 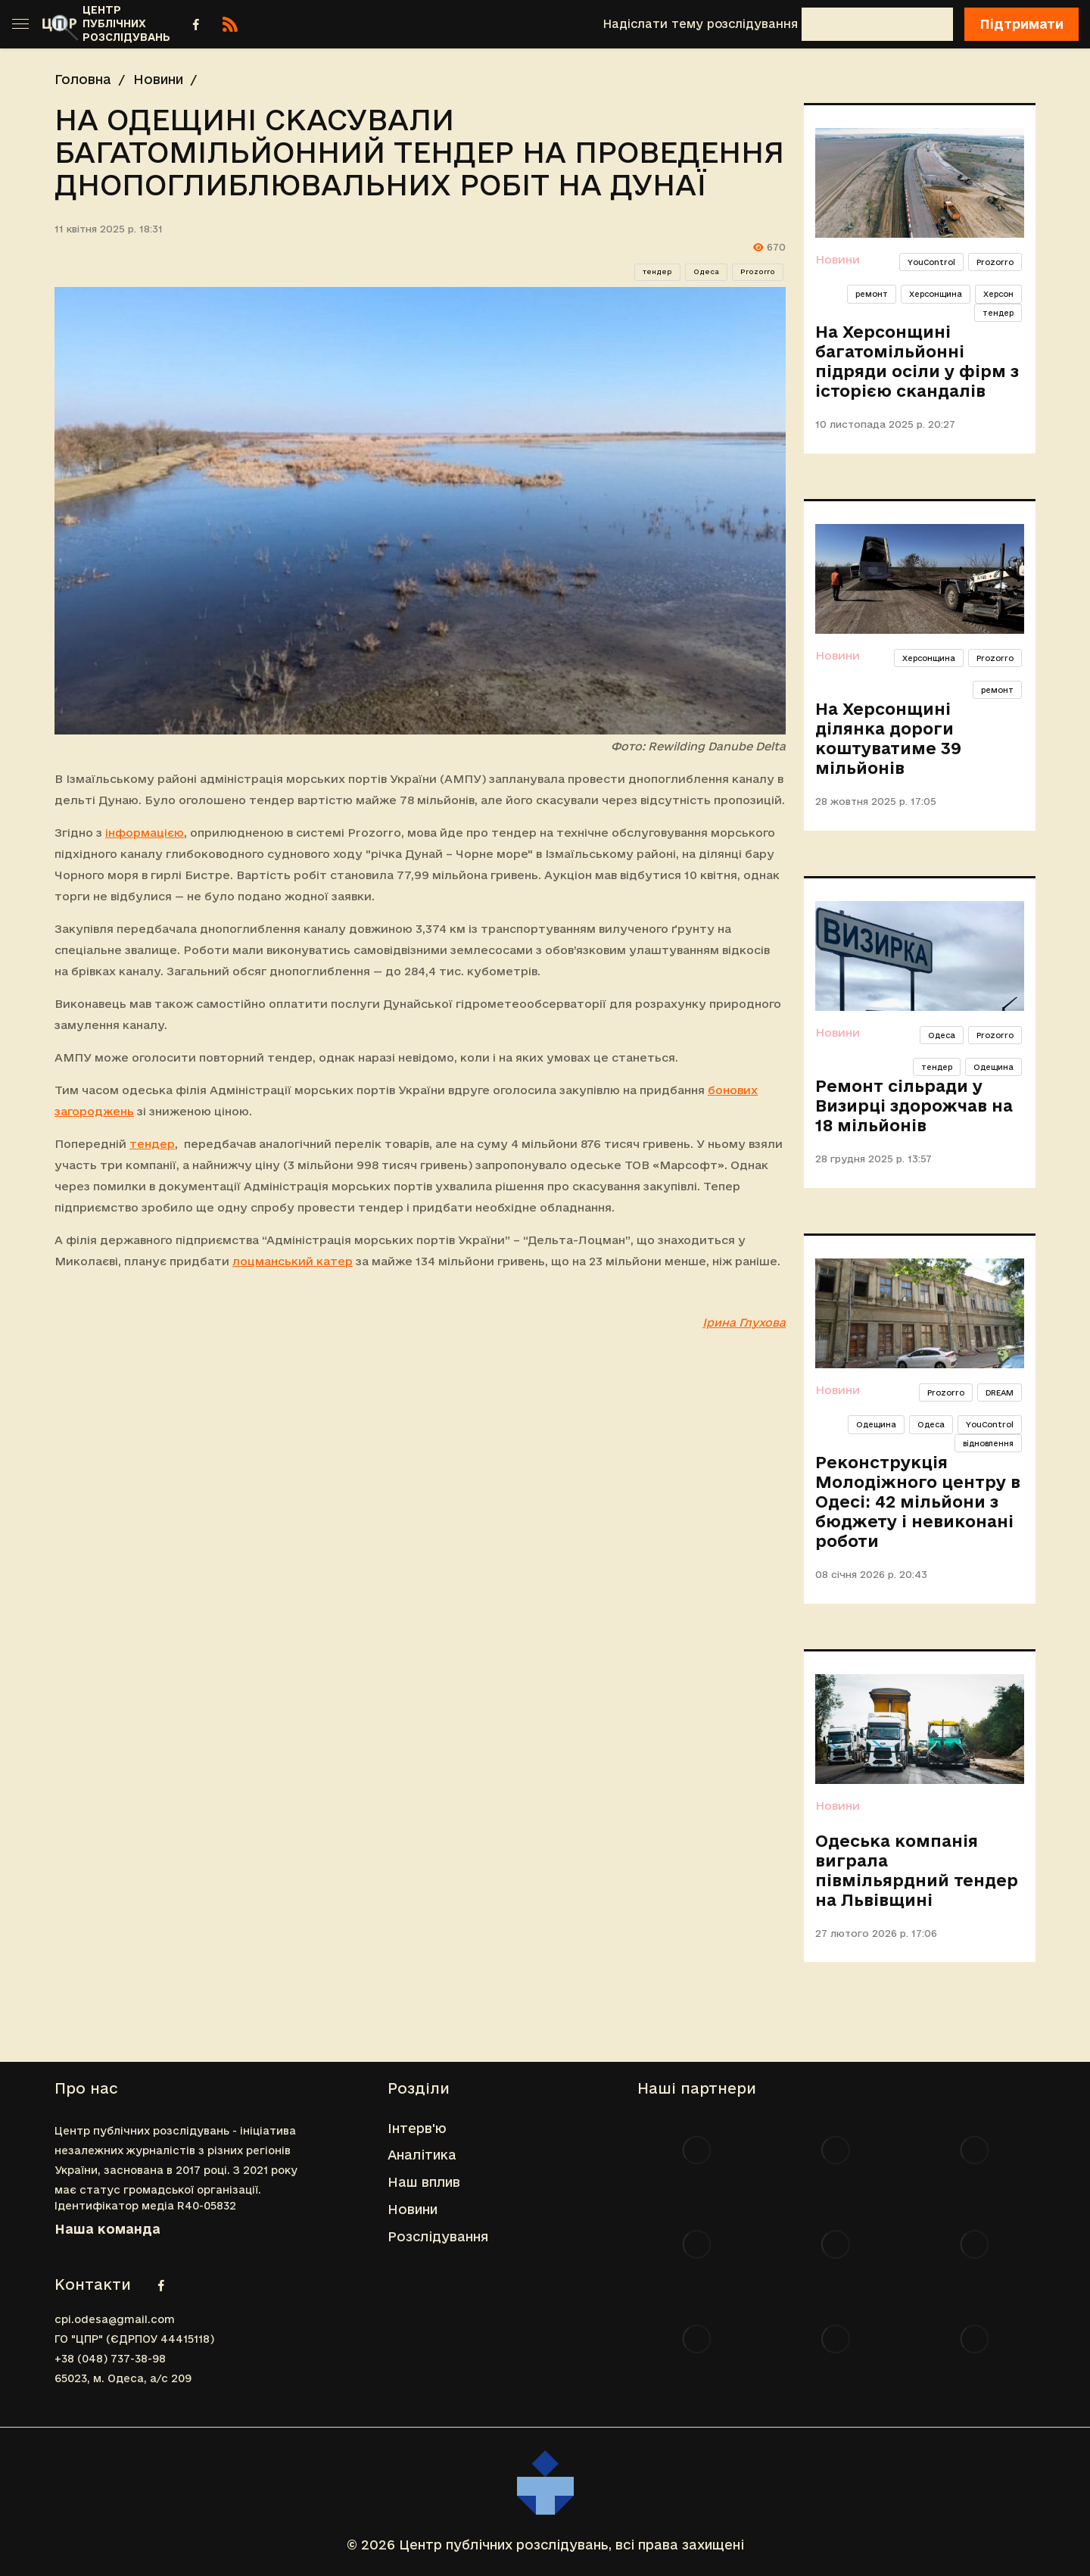 I want to click on Інтерв'ю, so click(x=417, y=2128).